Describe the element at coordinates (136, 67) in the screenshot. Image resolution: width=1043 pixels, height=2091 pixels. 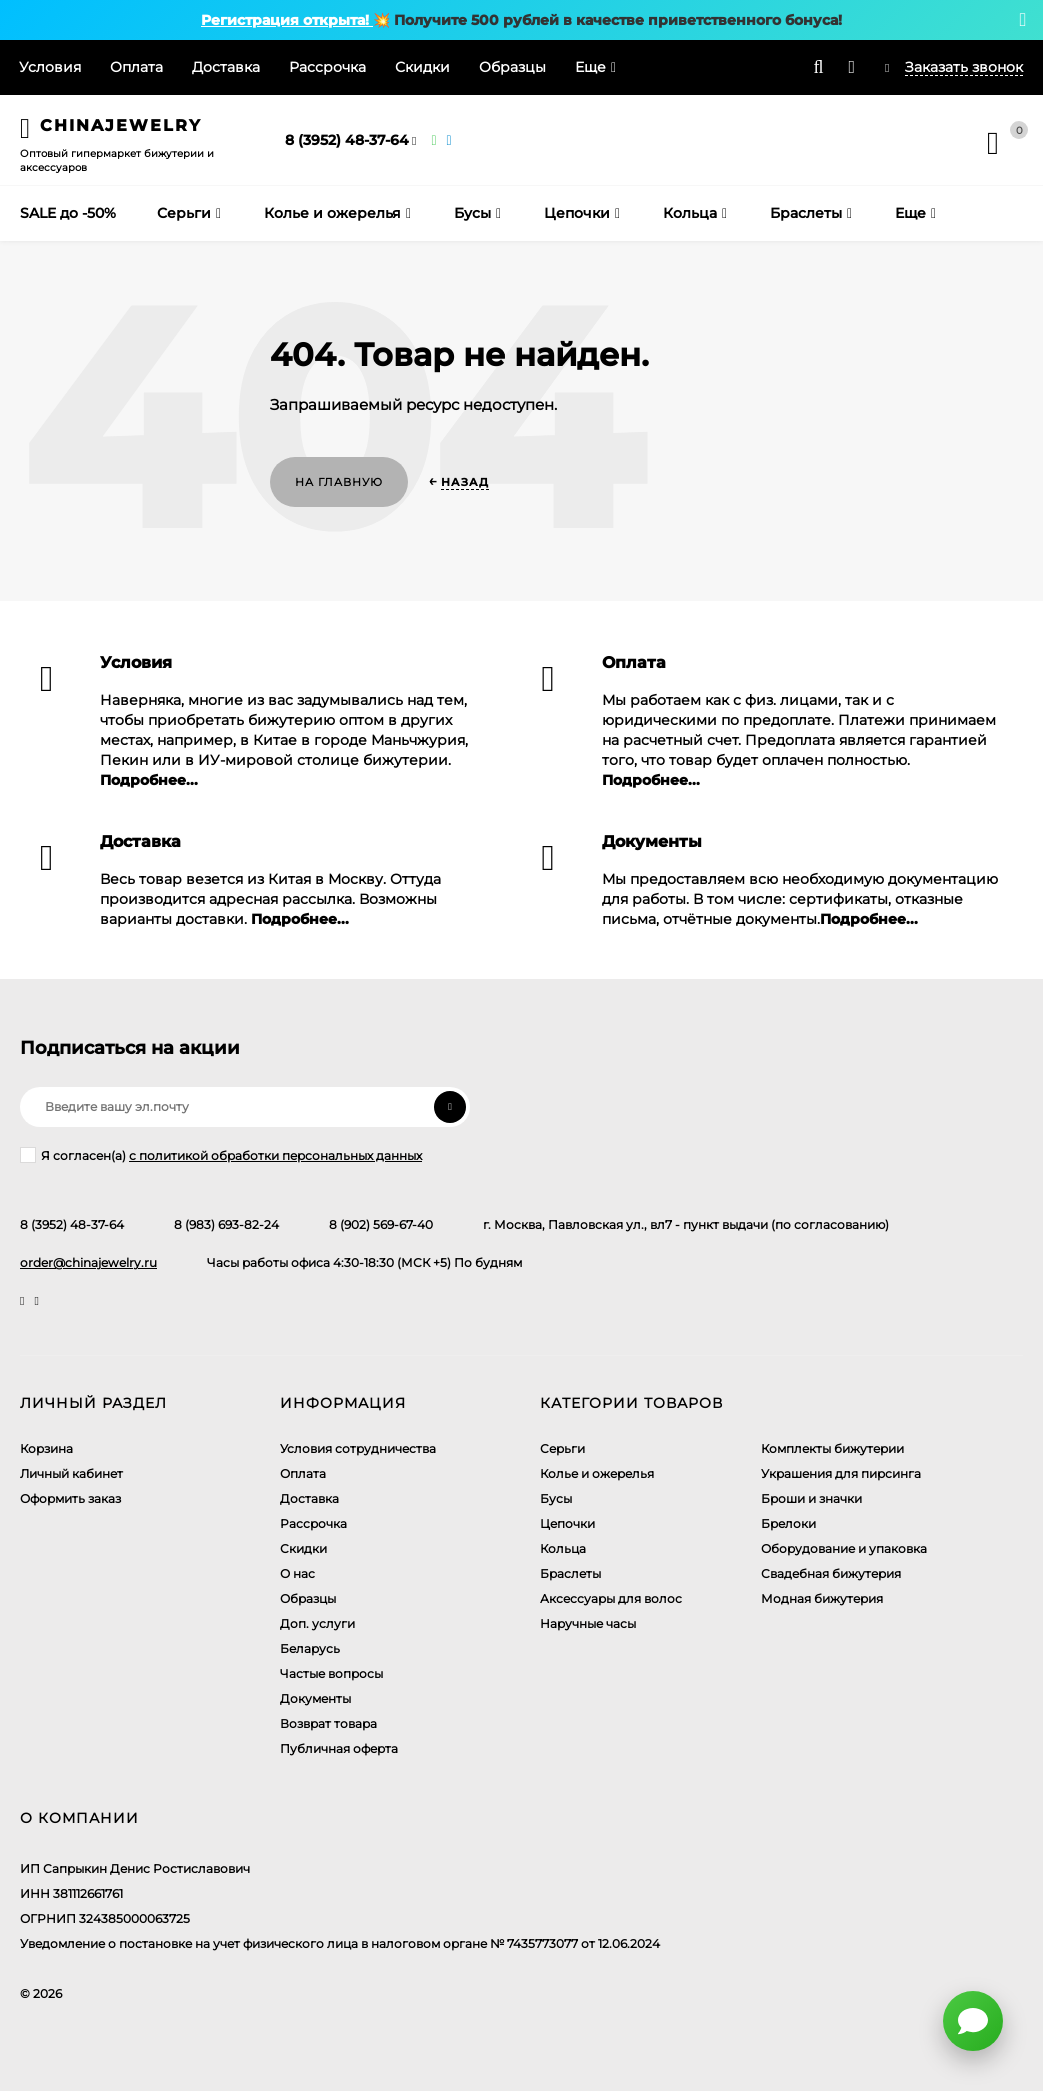
I see `Оплата` at that location.